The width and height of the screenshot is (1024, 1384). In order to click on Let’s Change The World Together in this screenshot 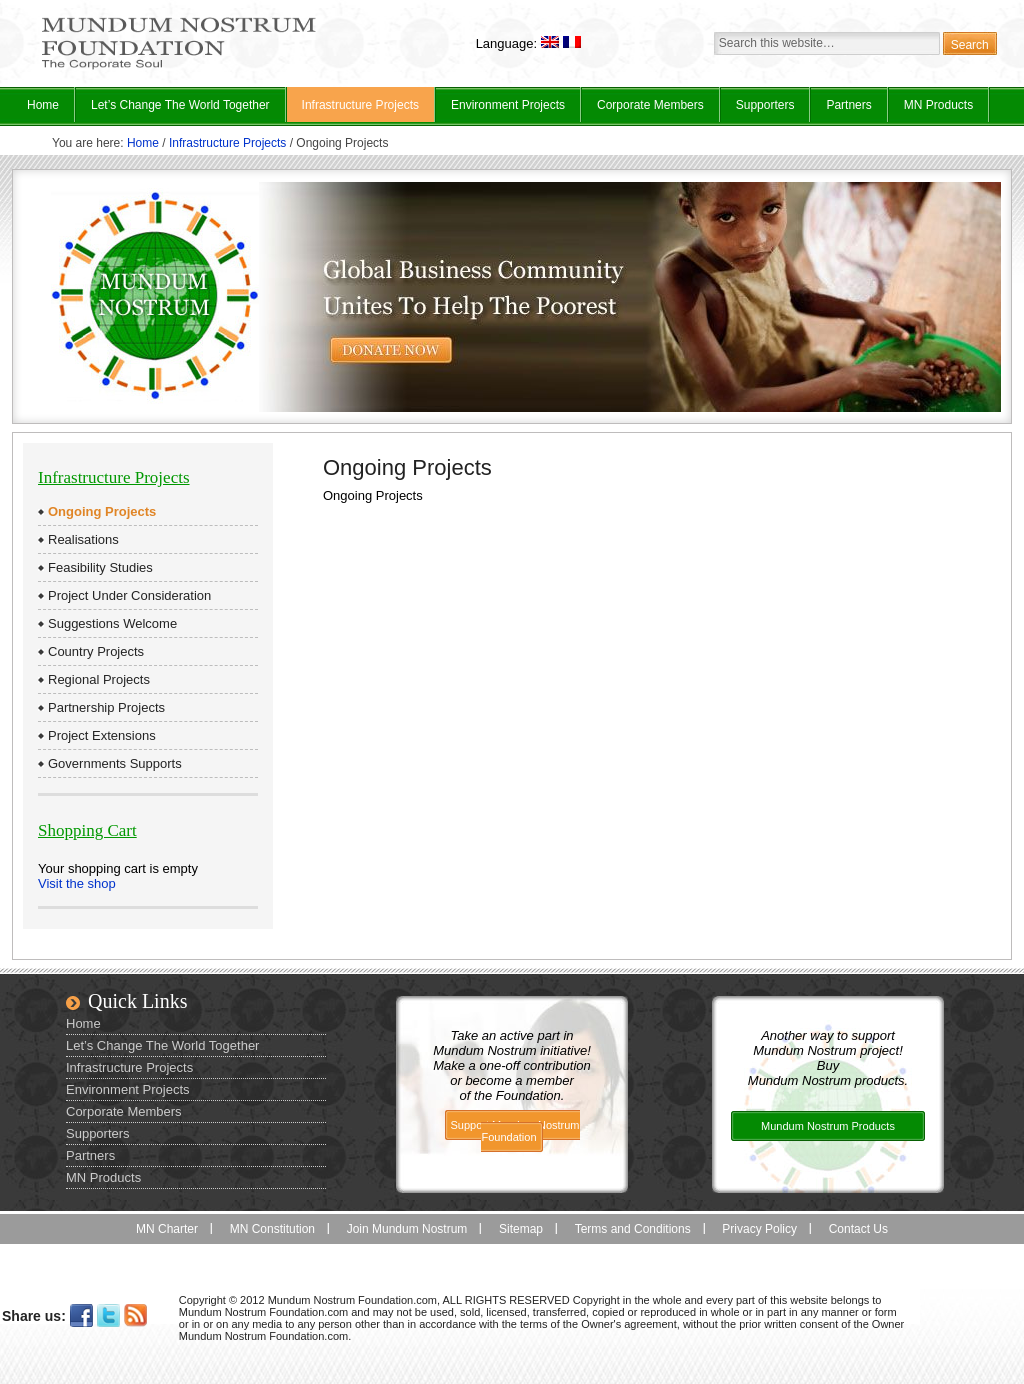, I will do `click(173, 110)`.